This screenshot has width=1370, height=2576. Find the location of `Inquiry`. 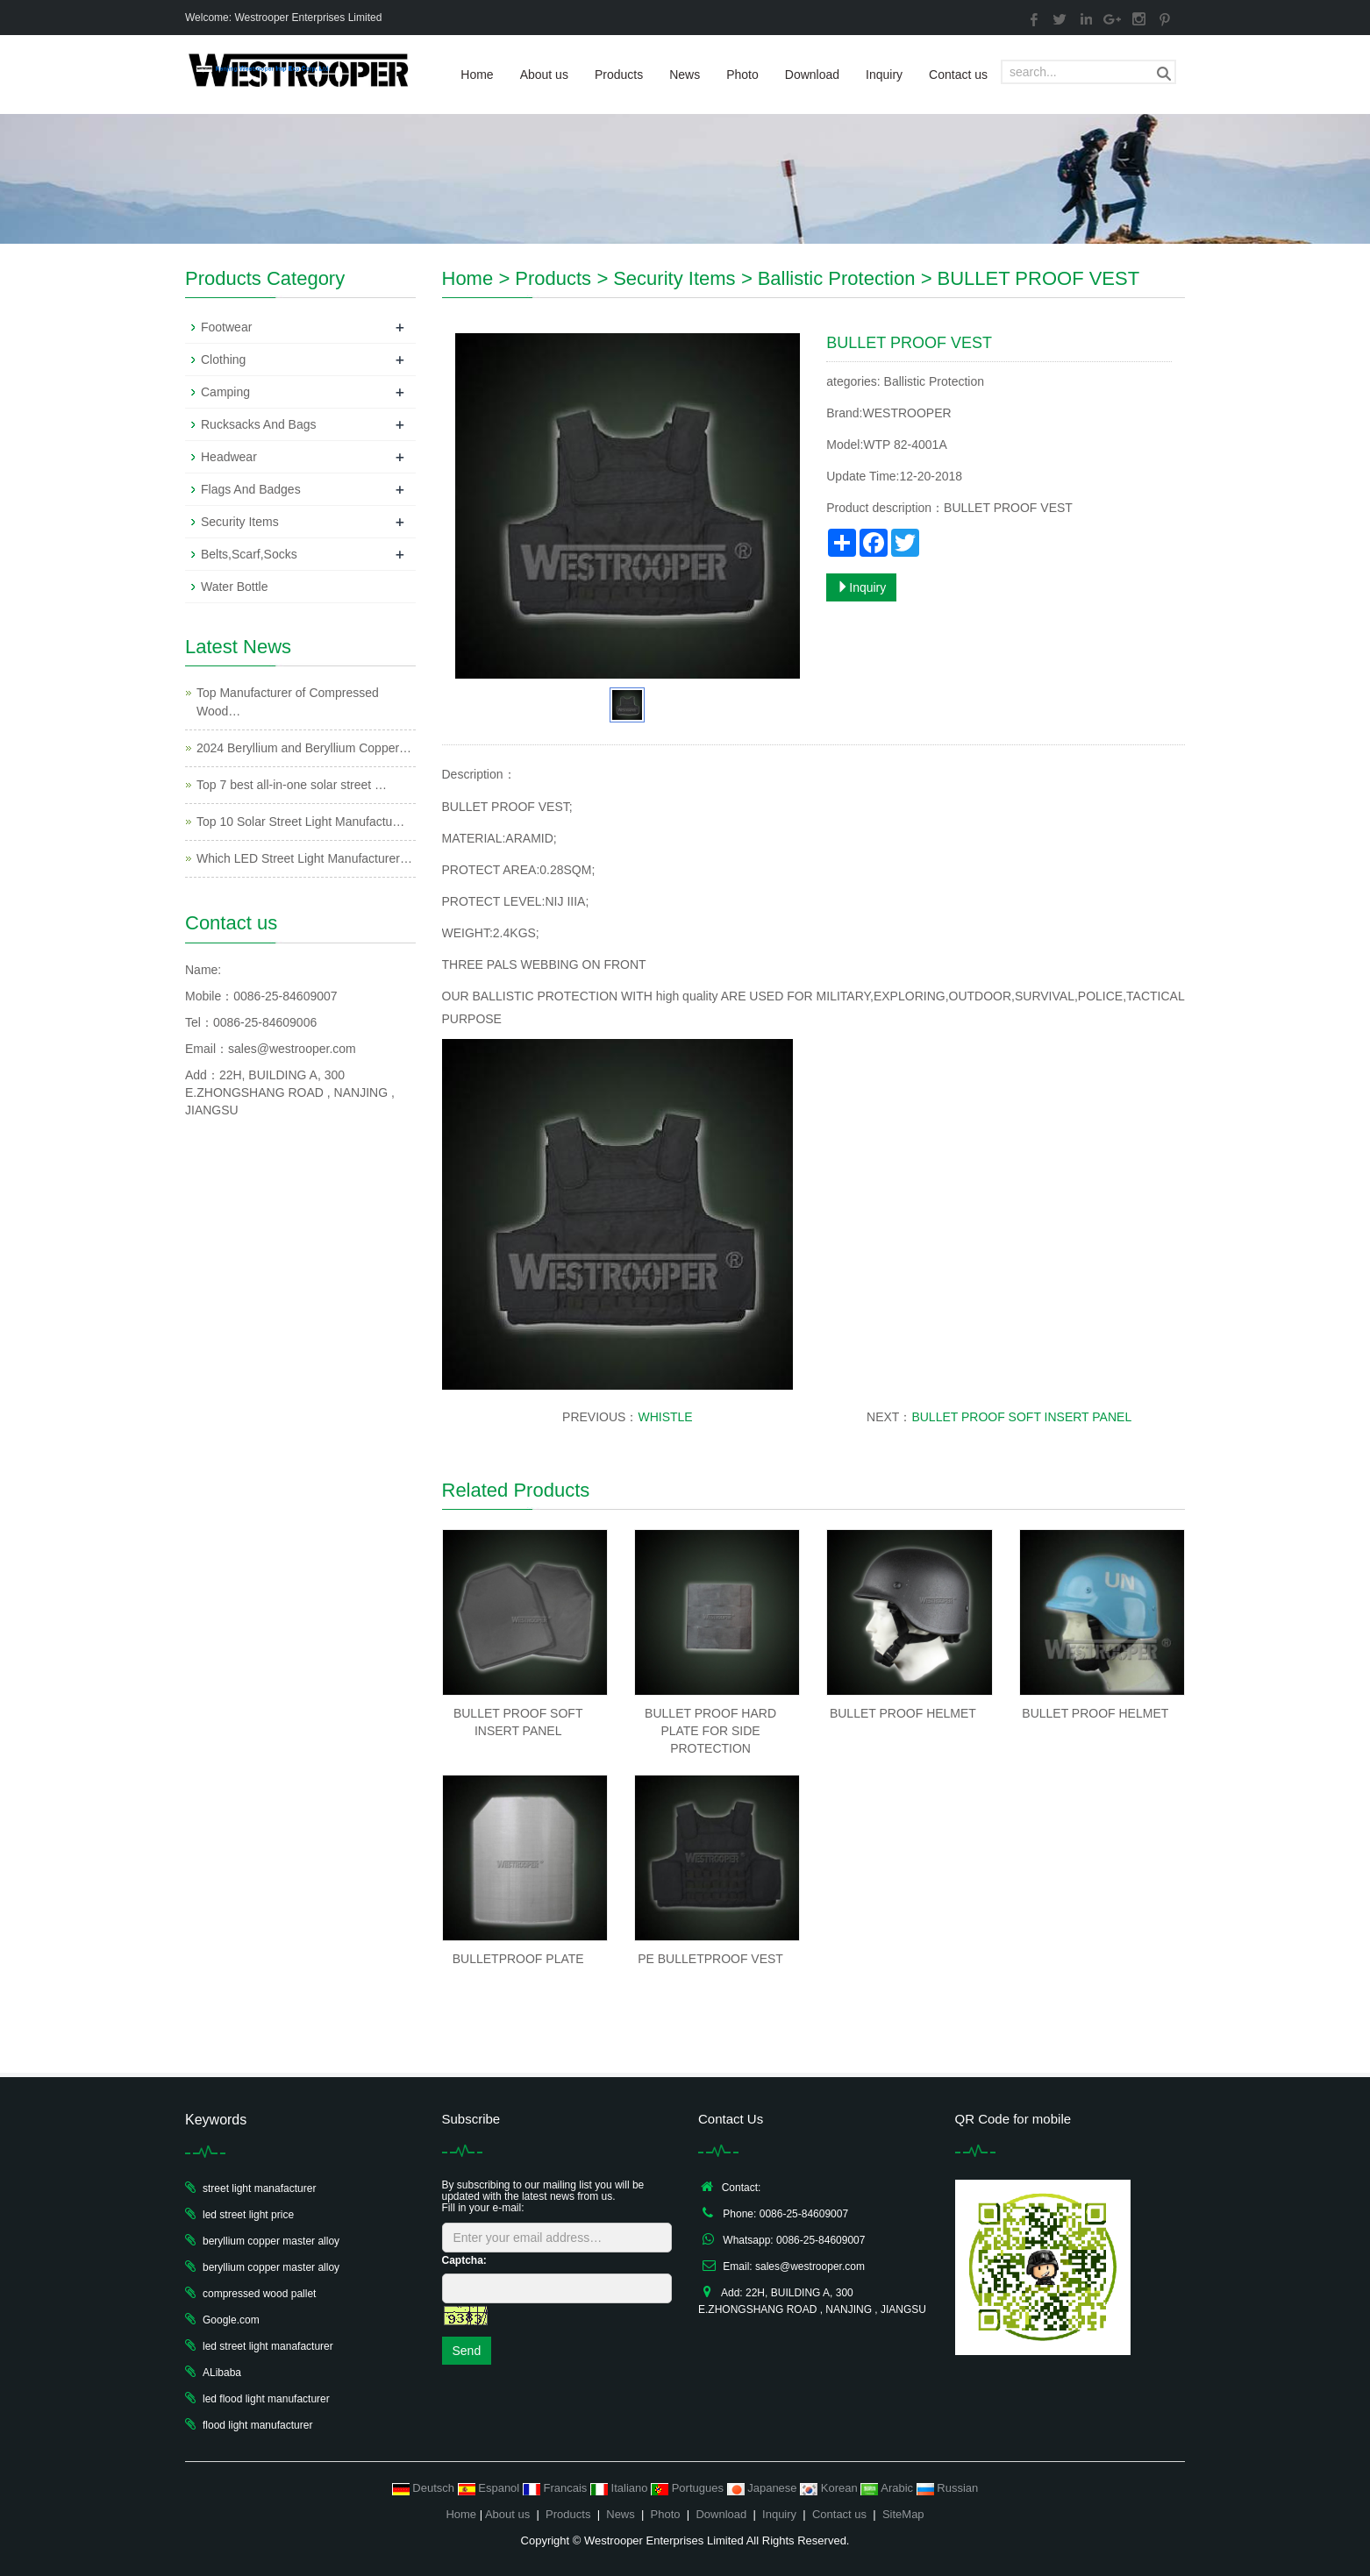

Inquiry is located at coordinates (884, 75).